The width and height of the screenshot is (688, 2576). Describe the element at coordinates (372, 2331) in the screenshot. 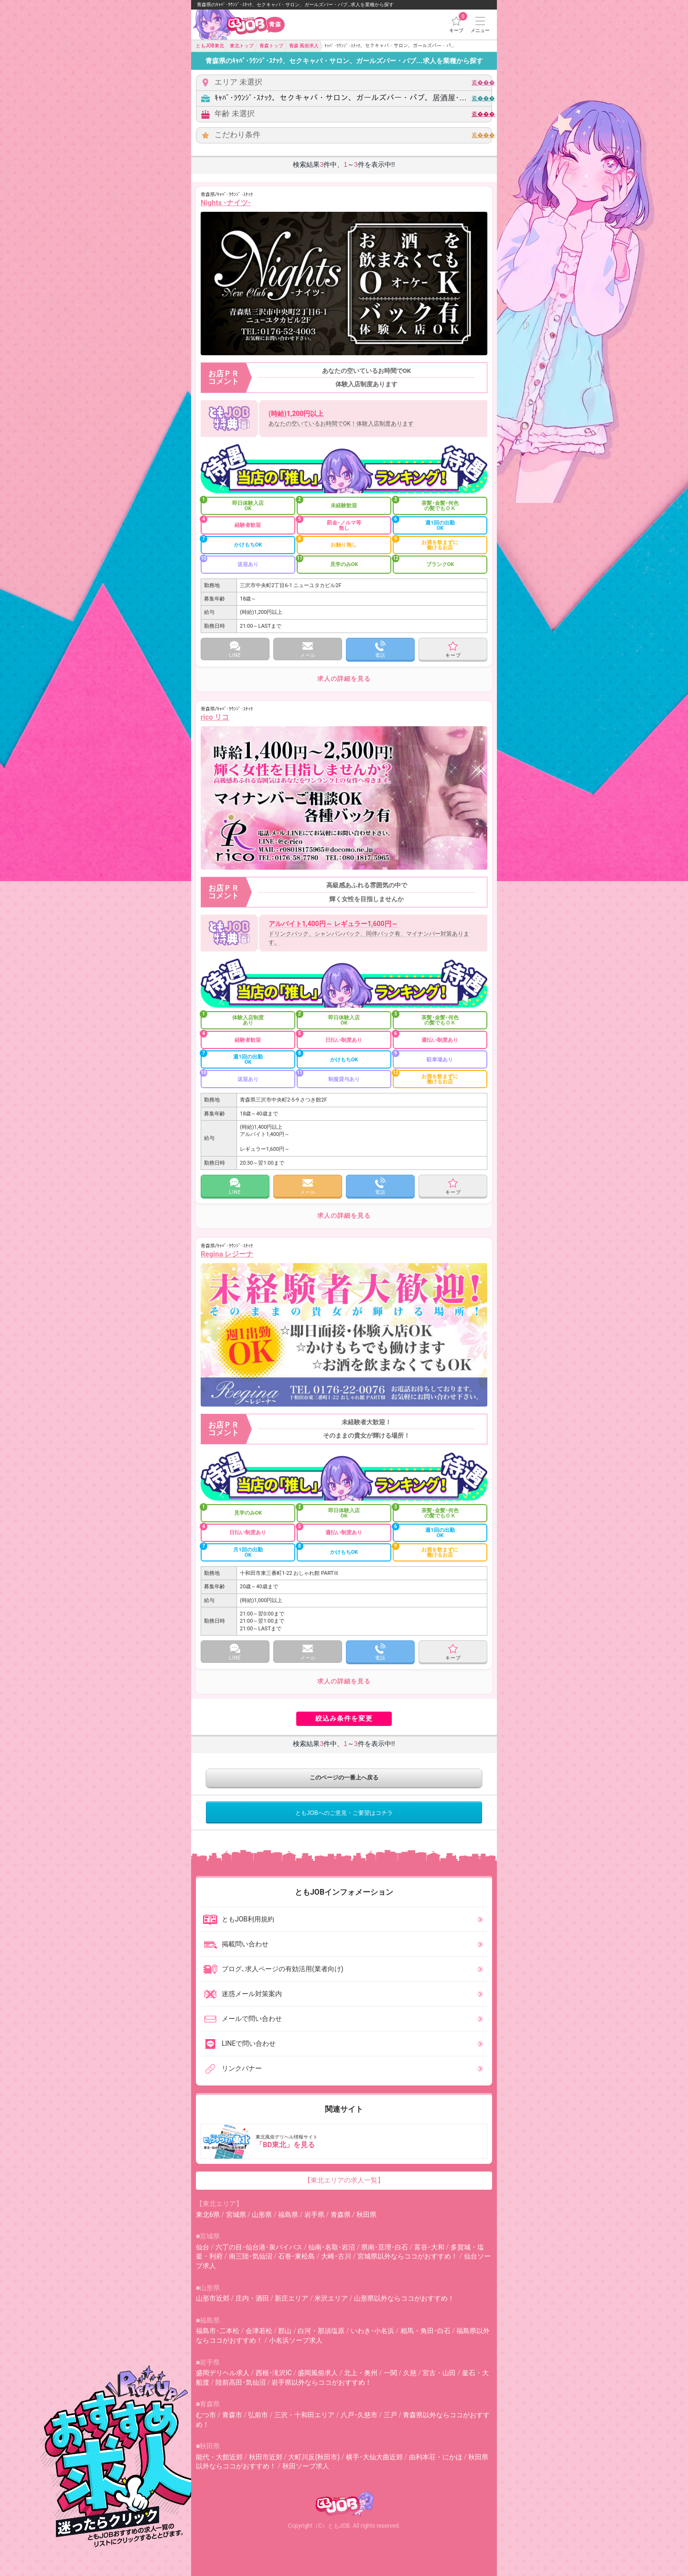

I see `いわき･小名浜` at that location.